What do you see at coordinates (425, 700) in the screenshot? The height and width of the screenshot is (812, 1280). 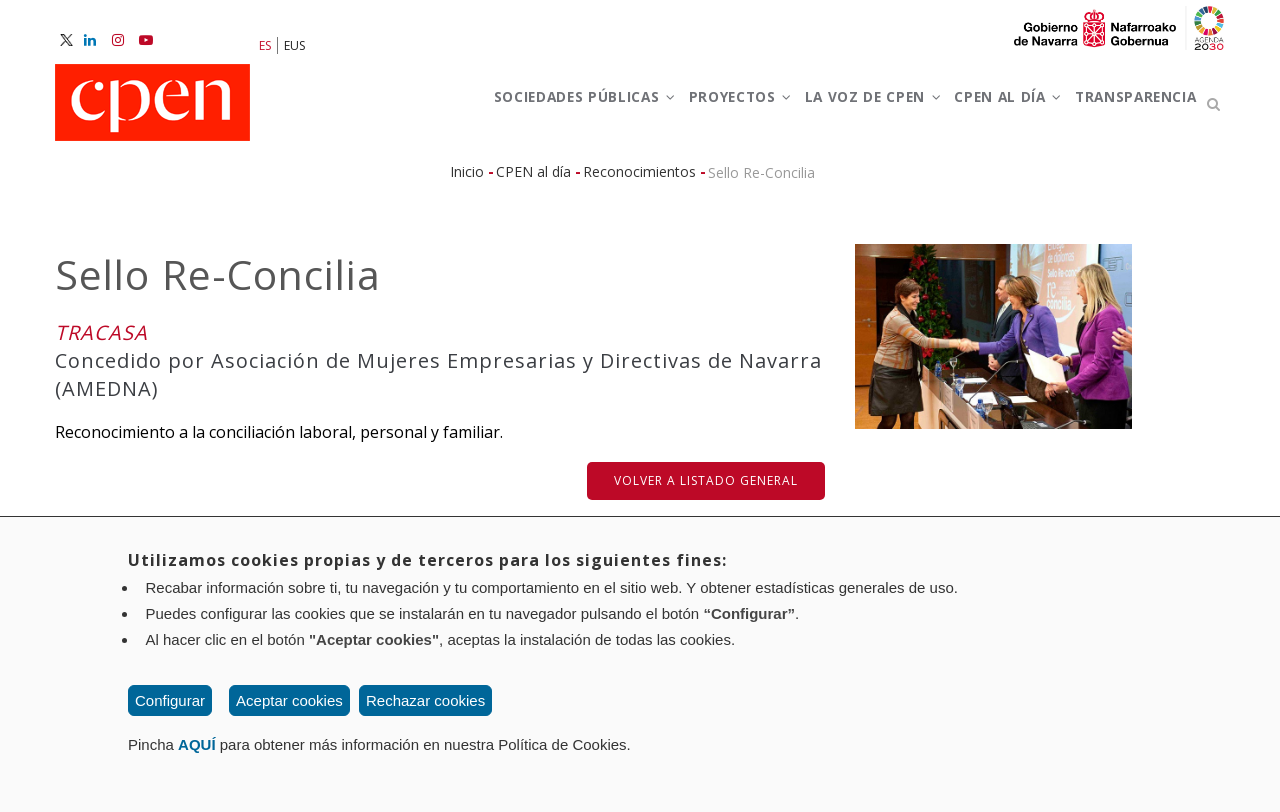 I see `Rechazar cookies` at bounding box center [425, 700].